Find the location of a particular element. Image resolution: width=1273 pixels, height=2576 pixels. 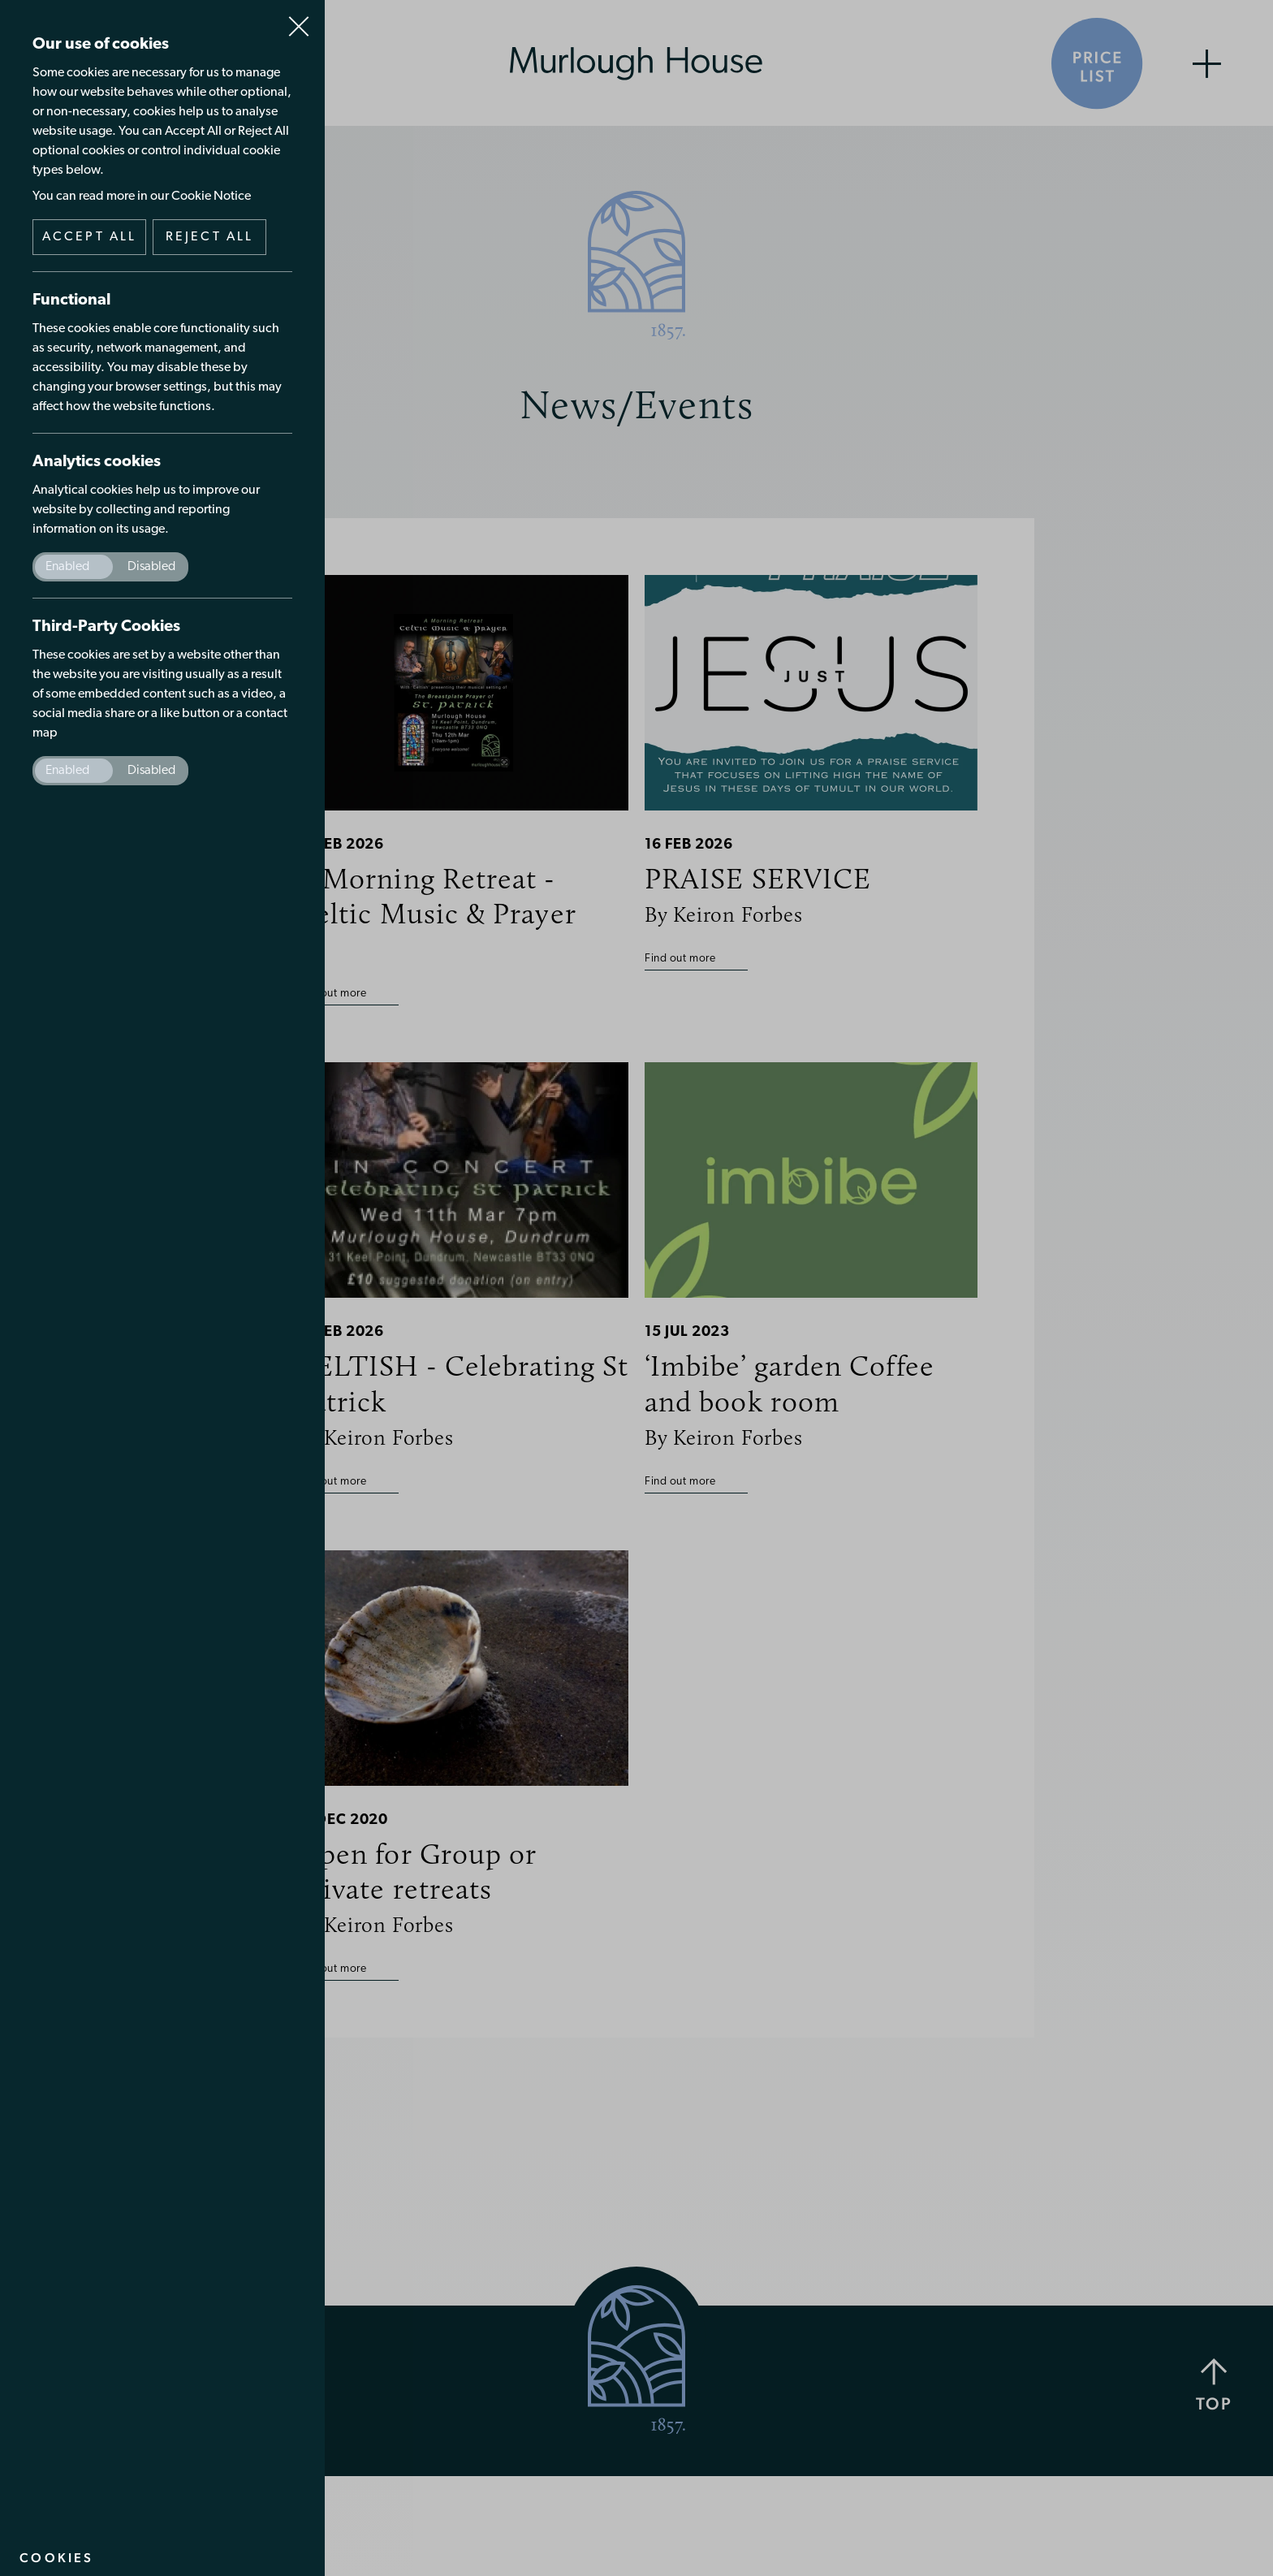

Accept all is located at coordinates (89, 237).